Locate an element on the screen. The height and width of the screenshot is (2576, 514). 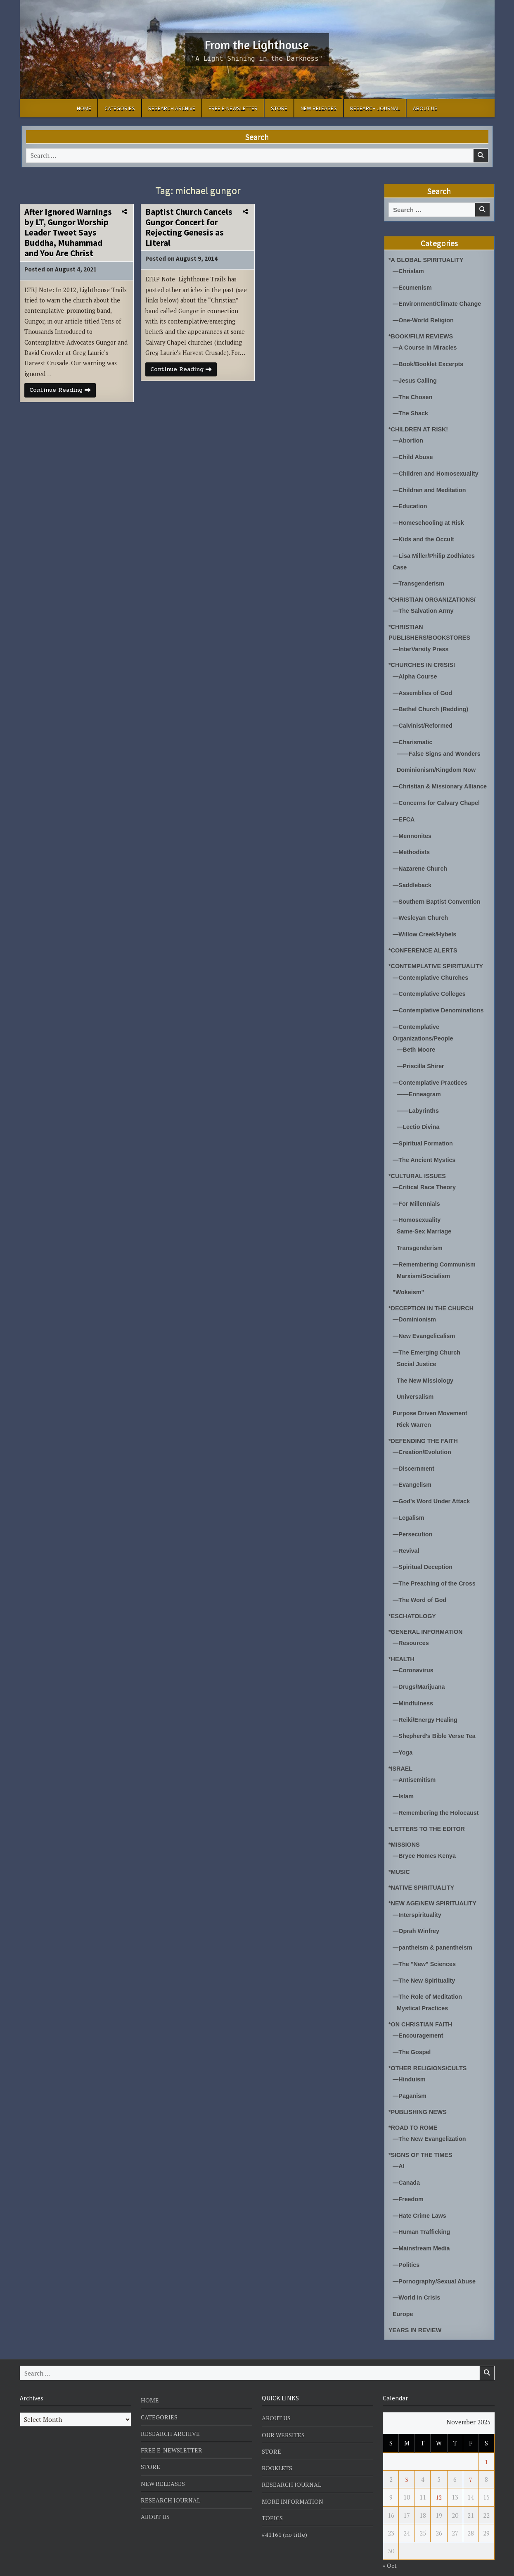
Social Justice is located at coordinates (417, 1354).